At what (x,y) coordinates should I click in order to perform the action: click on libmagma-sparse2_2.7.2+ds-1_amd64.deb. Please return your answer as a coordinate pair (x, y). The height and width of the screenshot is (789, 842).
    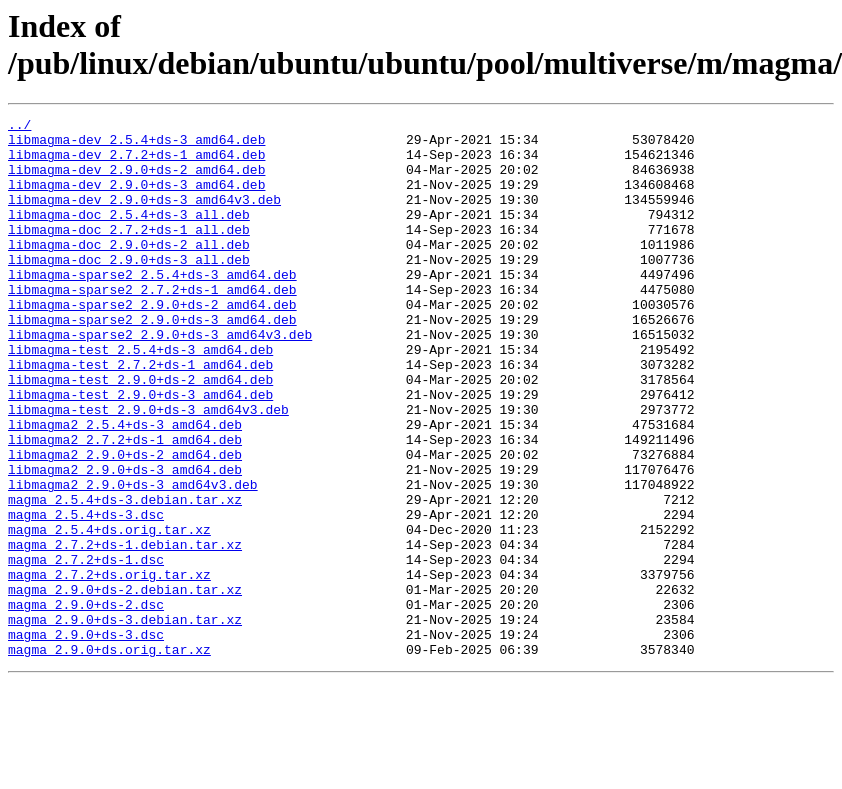
    Looking at the image, I should click on (152, 325).